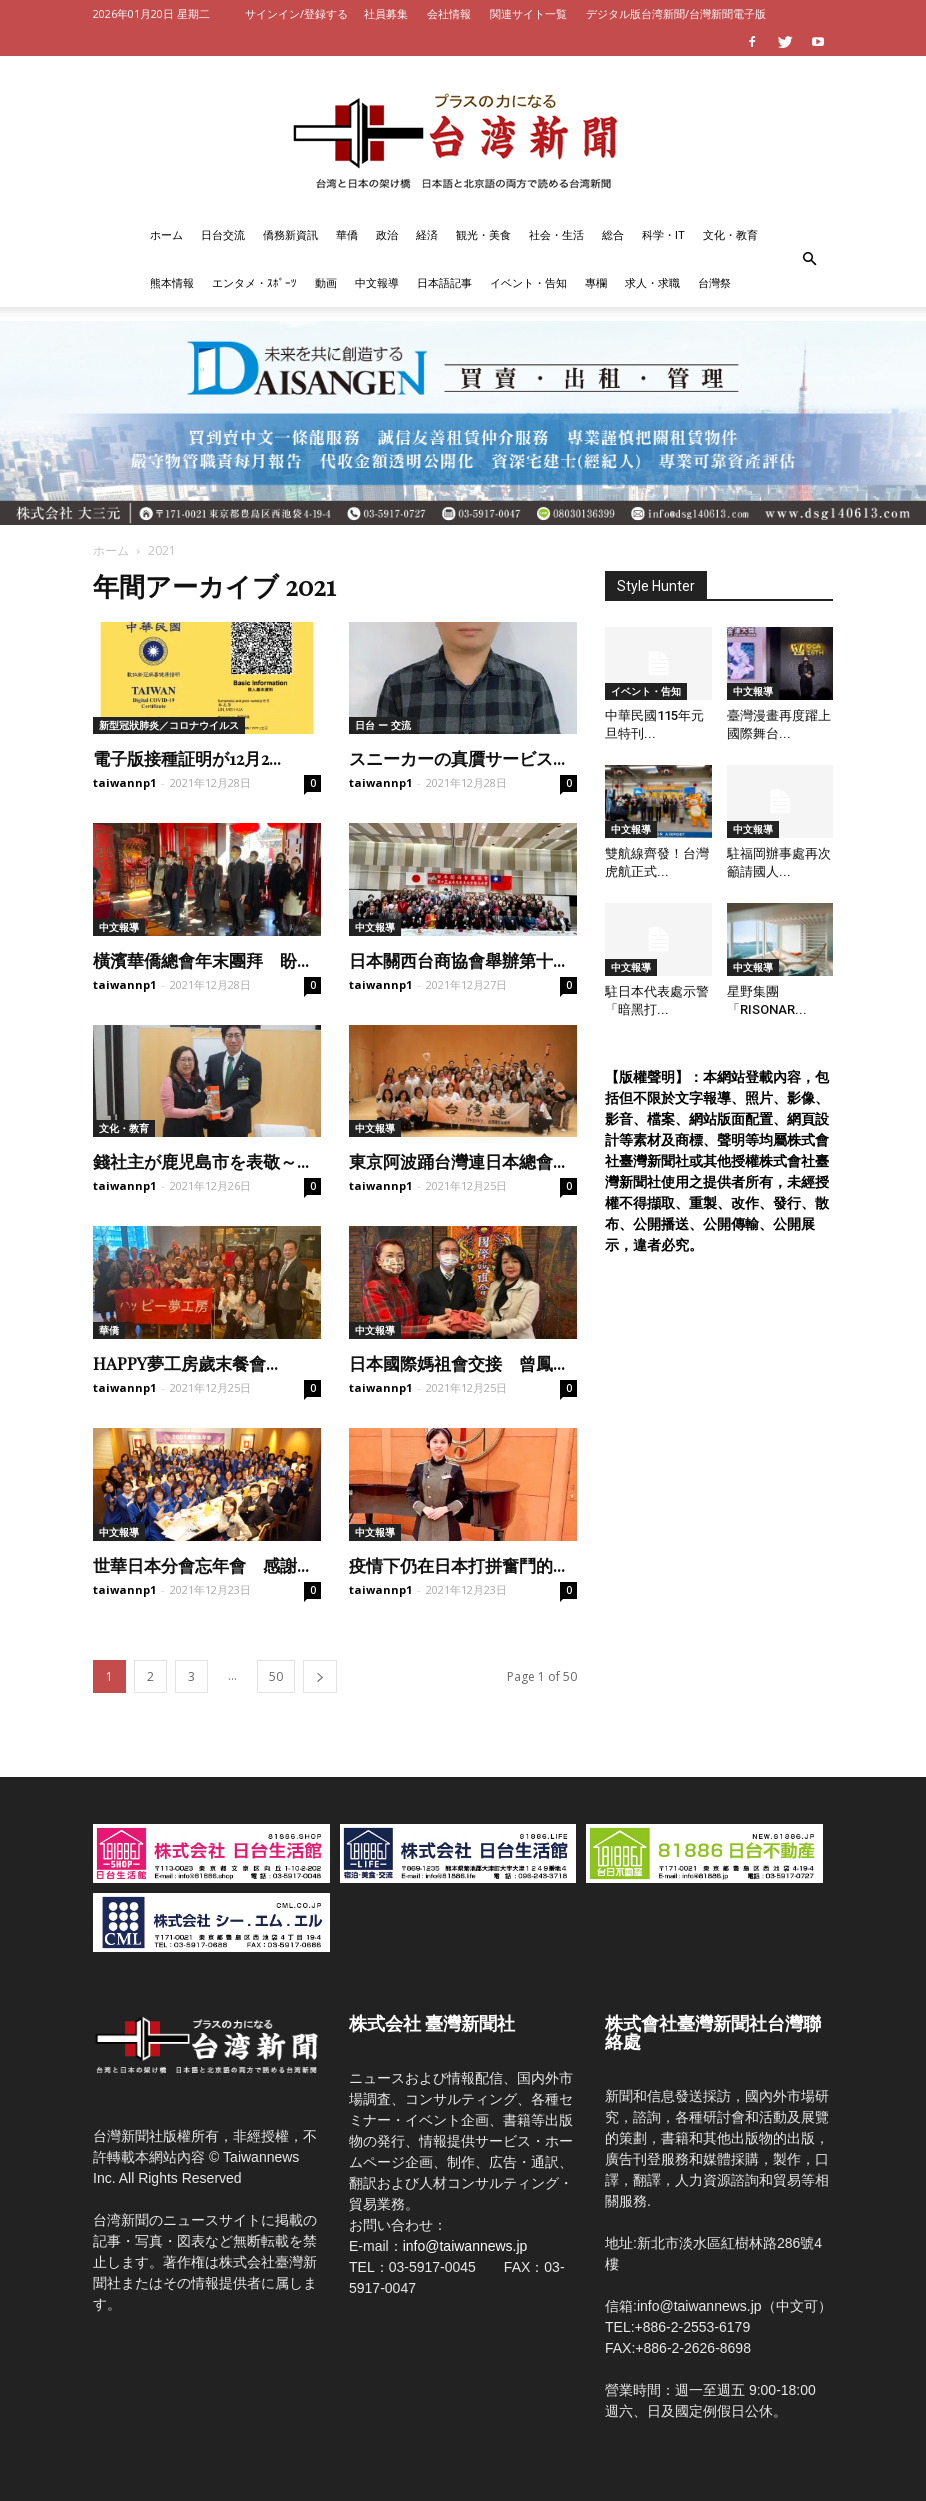 This screenshot has width=926, height=2501. What do you see at coordinates (483, 234) in the screenshot?
I see `観光・美食` at bounding box center [483, 234].